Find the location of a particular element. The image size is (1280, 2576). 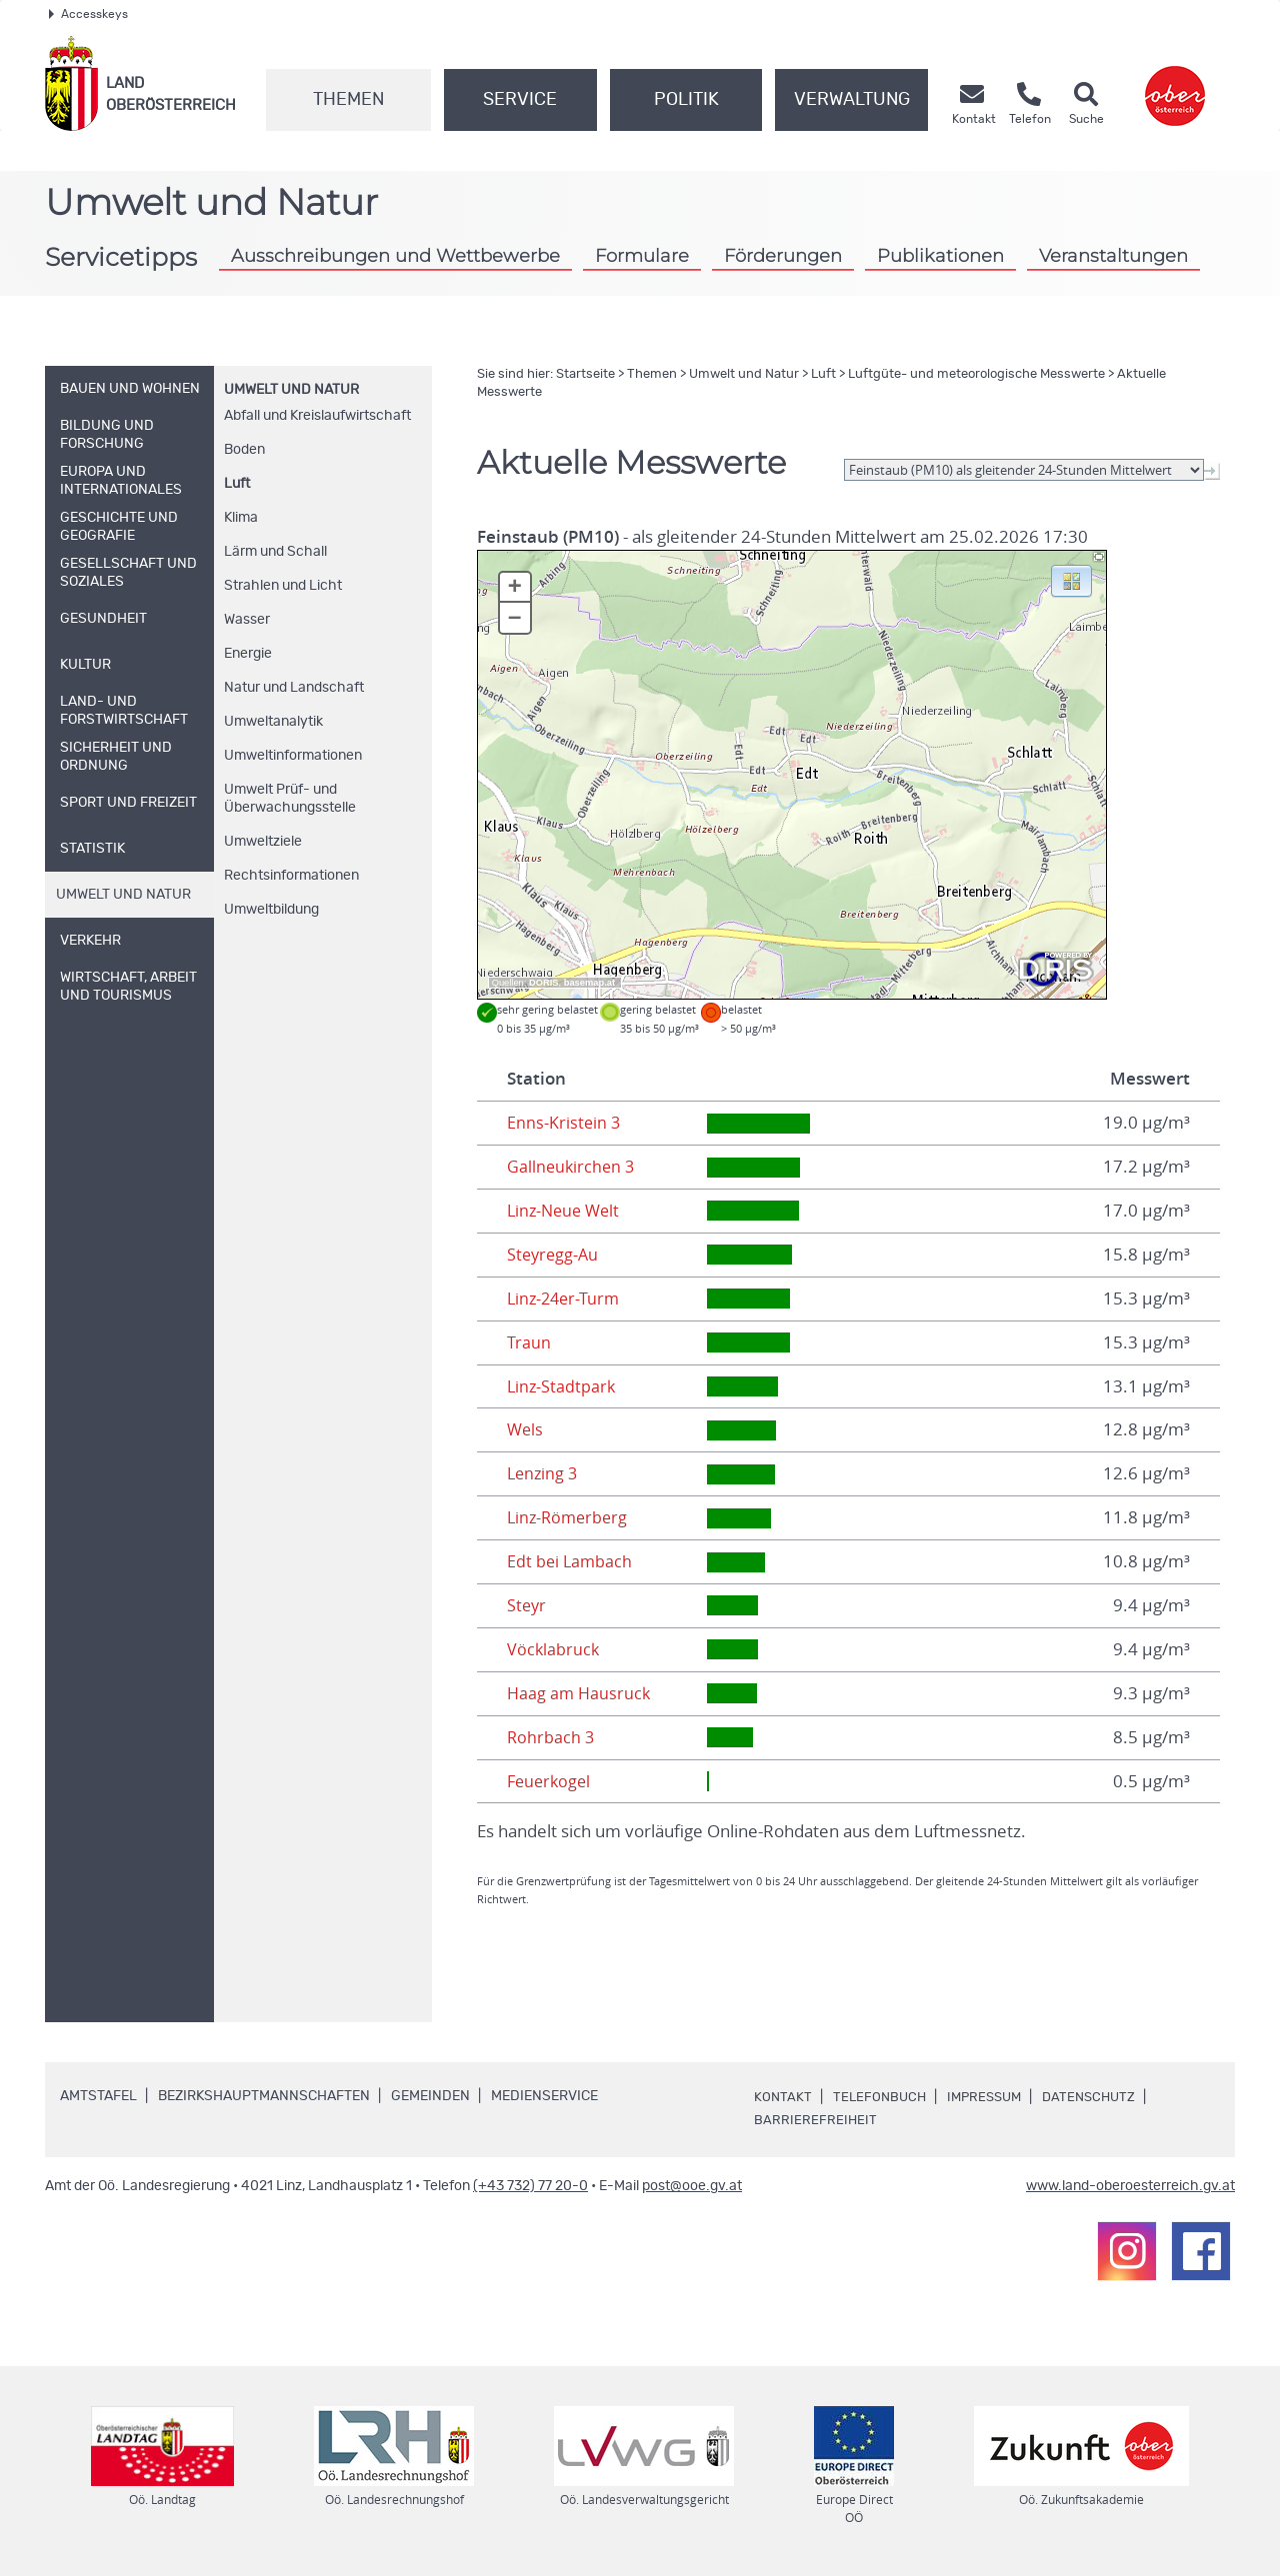

Linz-Neue Welt is located at coordinates (566, 1211).